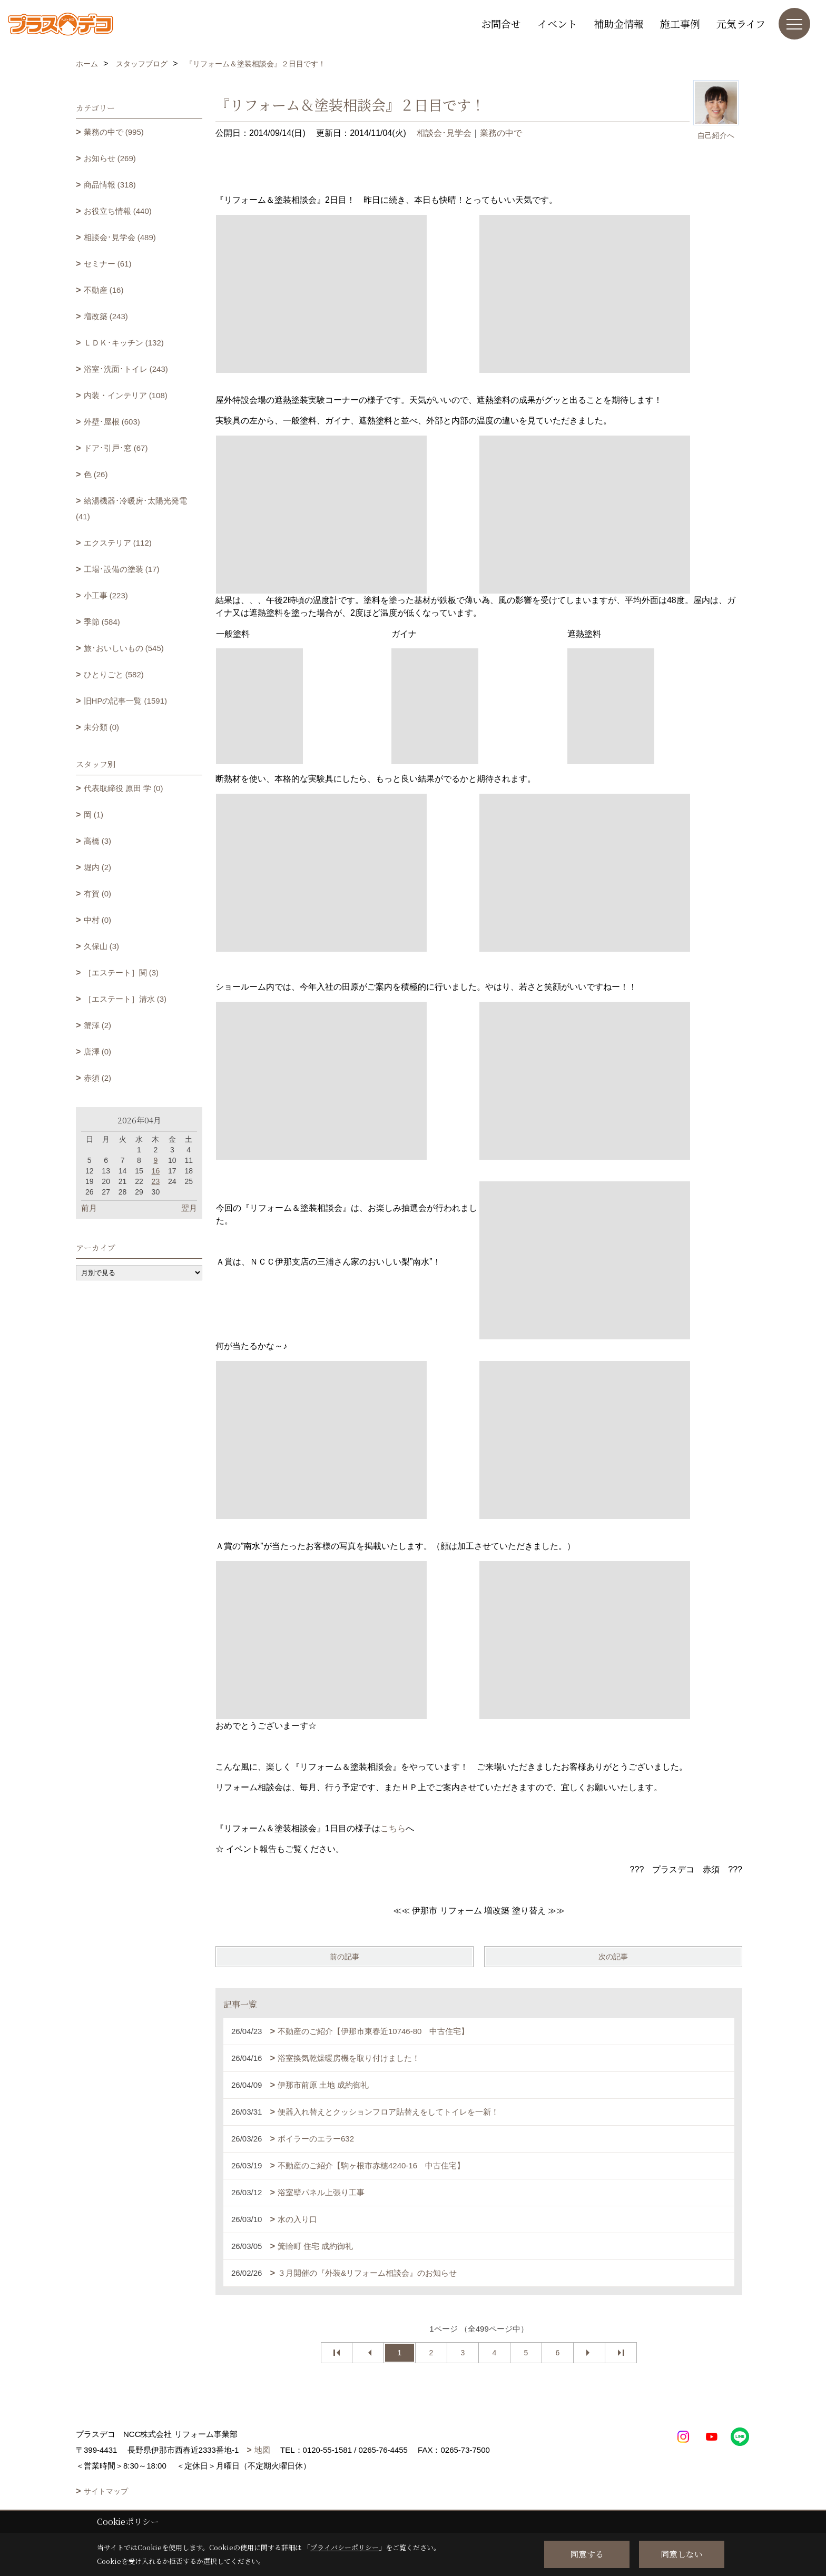 The image size is (826, 2576). What do you see at coordinates (444, 133) in the screenshot?
I see `相談会･見学会` at bounding box center [444, 133].